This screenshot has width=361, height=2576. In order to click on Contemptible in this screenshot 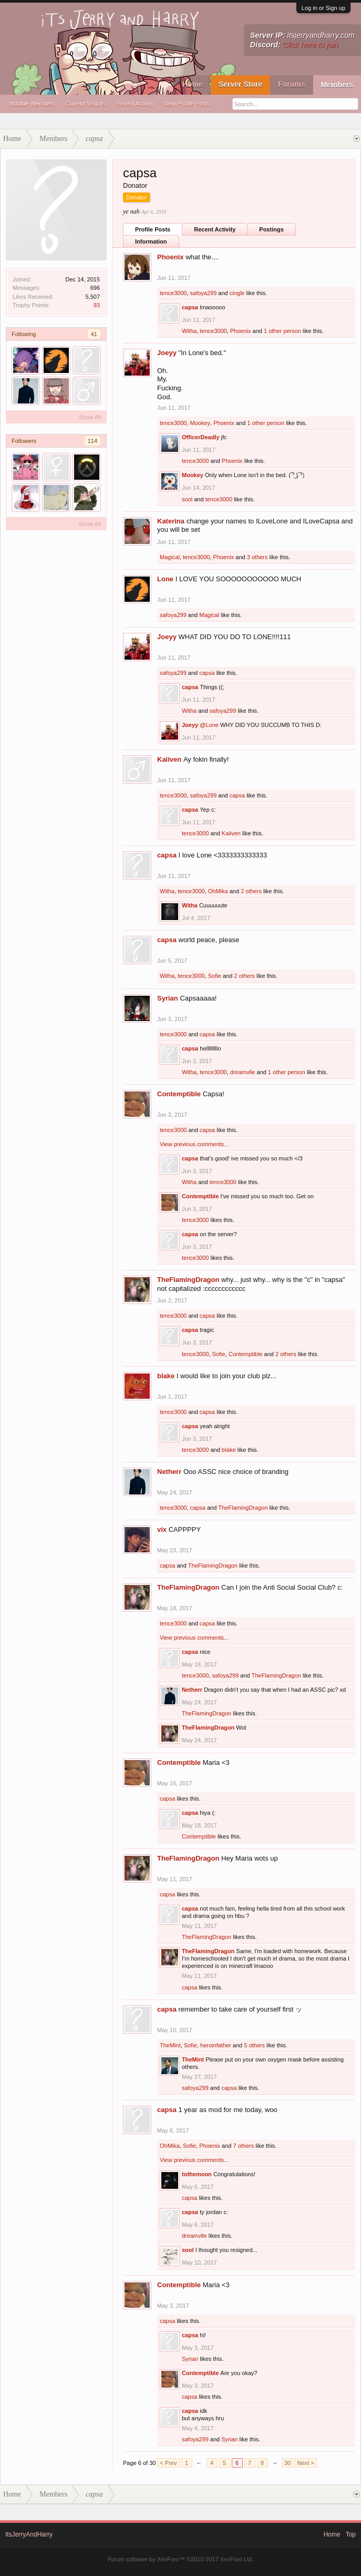, I will do `click(179, 1094)`.